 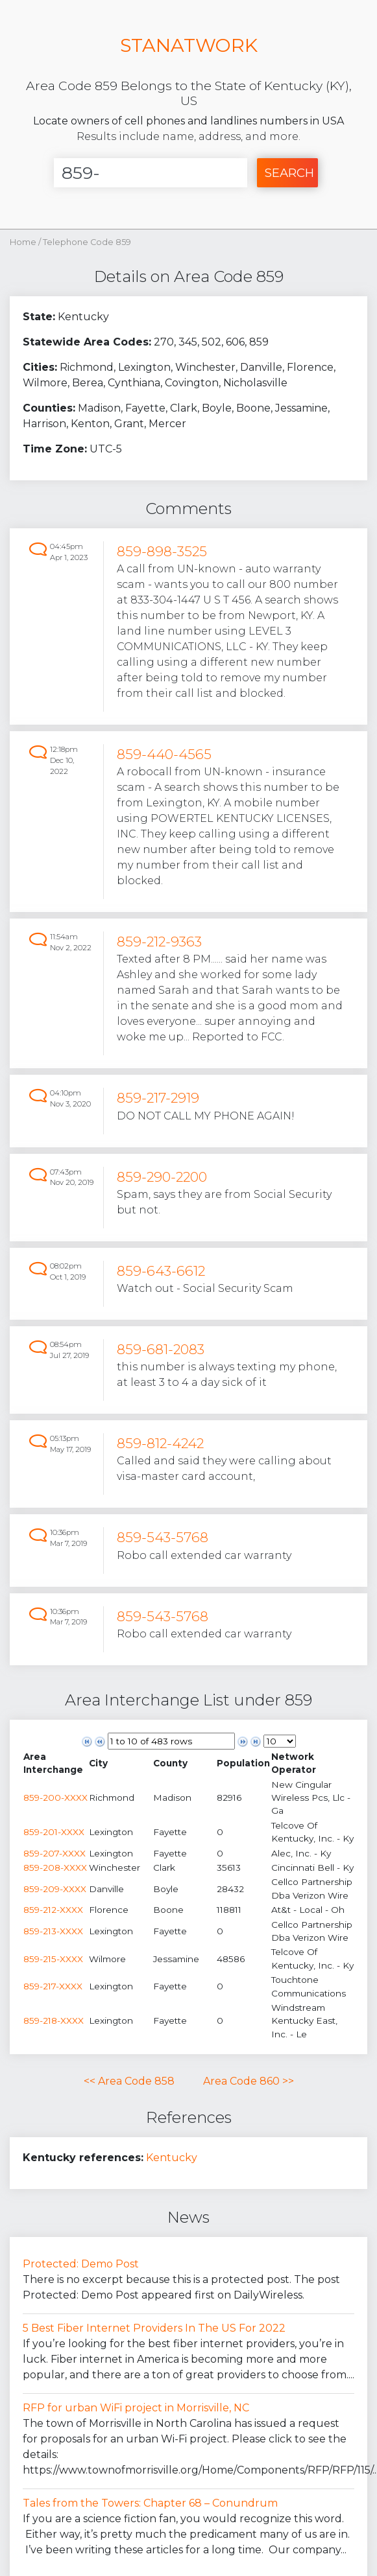 What do you see at coordinates (248, 2081) in the screenshot?
I see `Area Code 860 >>` at bounding box center [248, 2081].